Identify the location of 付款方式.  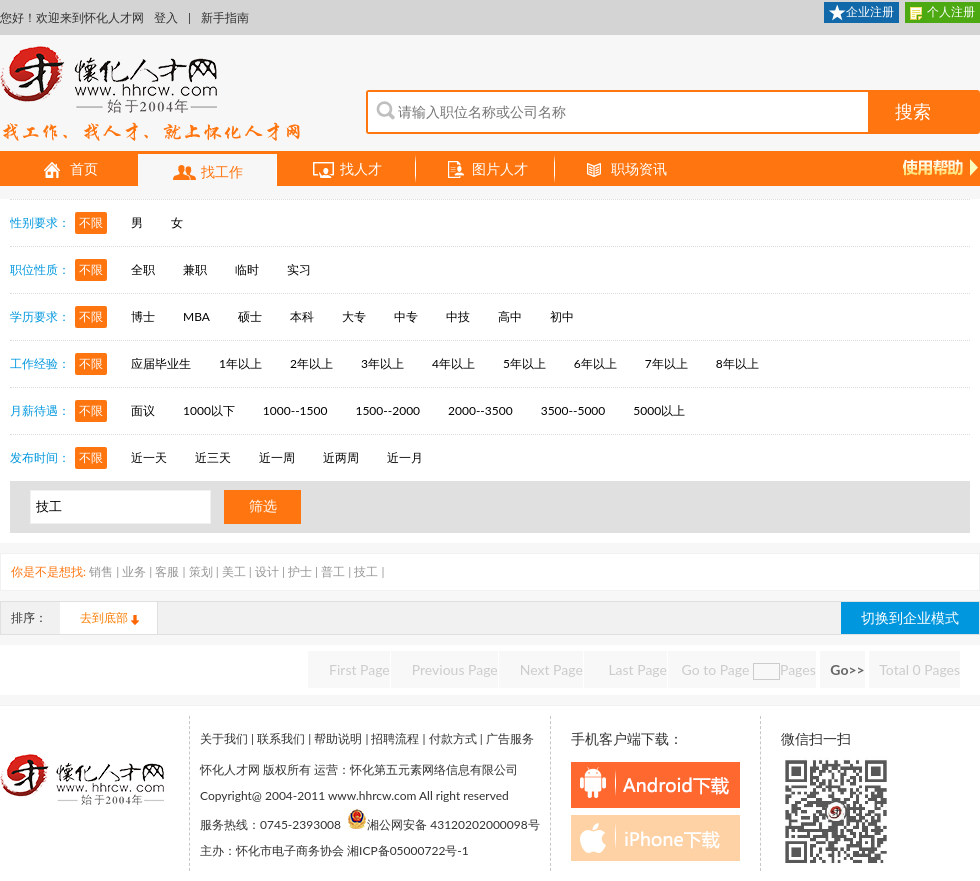
(453, 738).